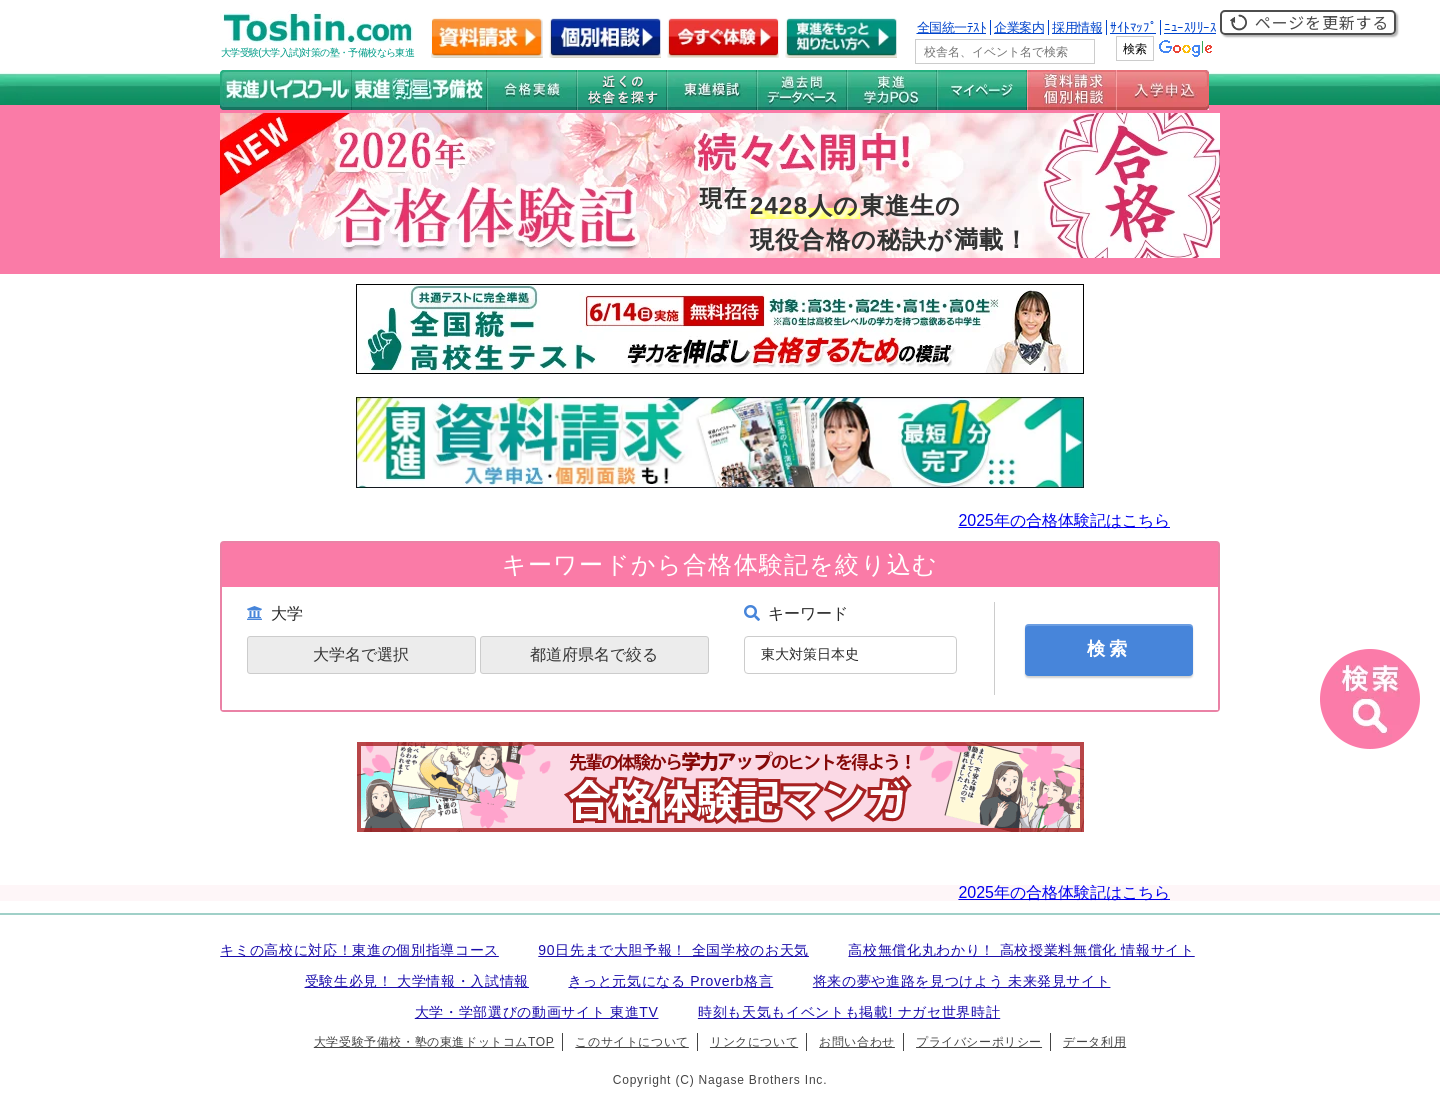 The height and width of the screenshot is (1109, 1440). What do you see at coordinates (1019, 27) in the screenshot?
I see `企業案内` at bounding box center [1019, 27].